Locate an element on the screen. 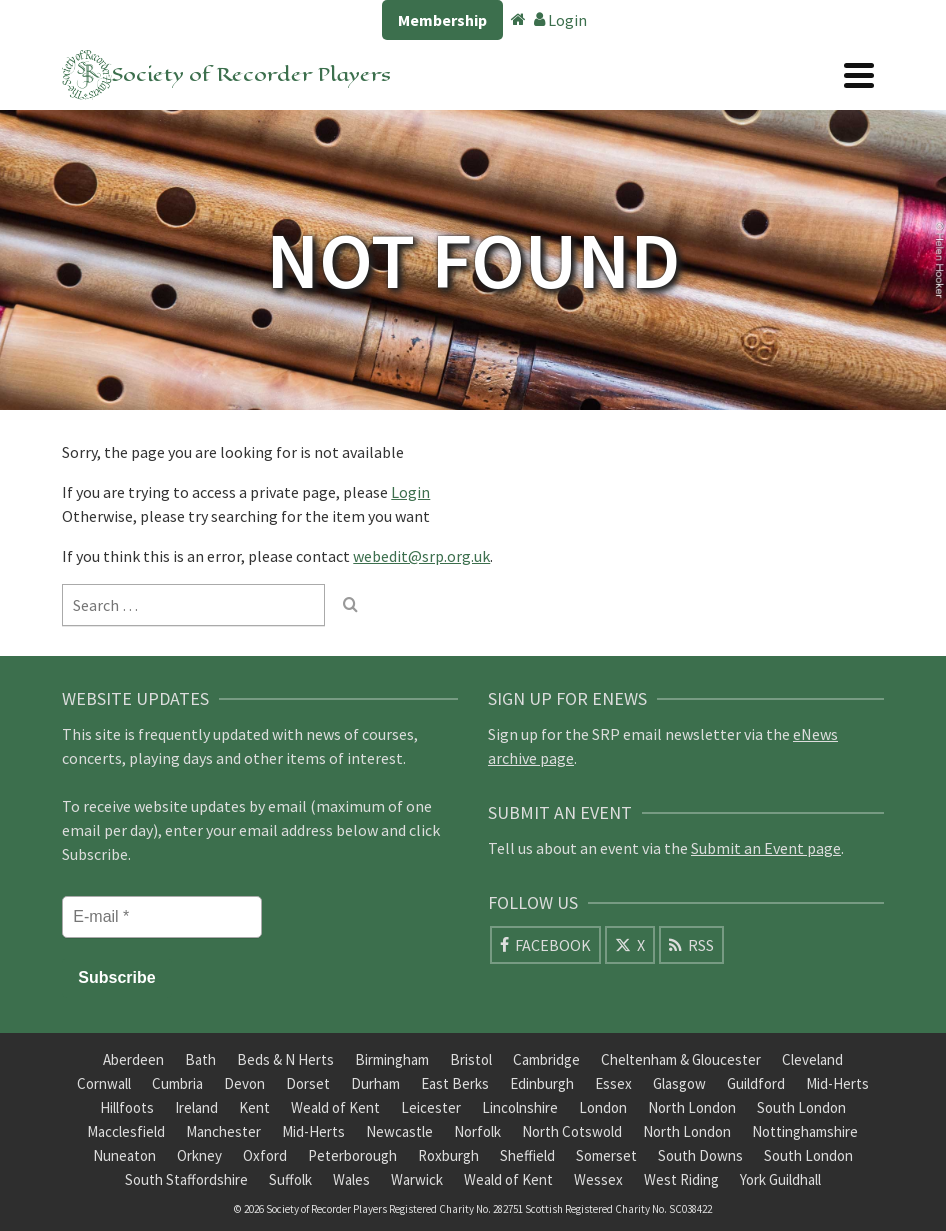  Newcastle is located at coordinates (399, 1131).